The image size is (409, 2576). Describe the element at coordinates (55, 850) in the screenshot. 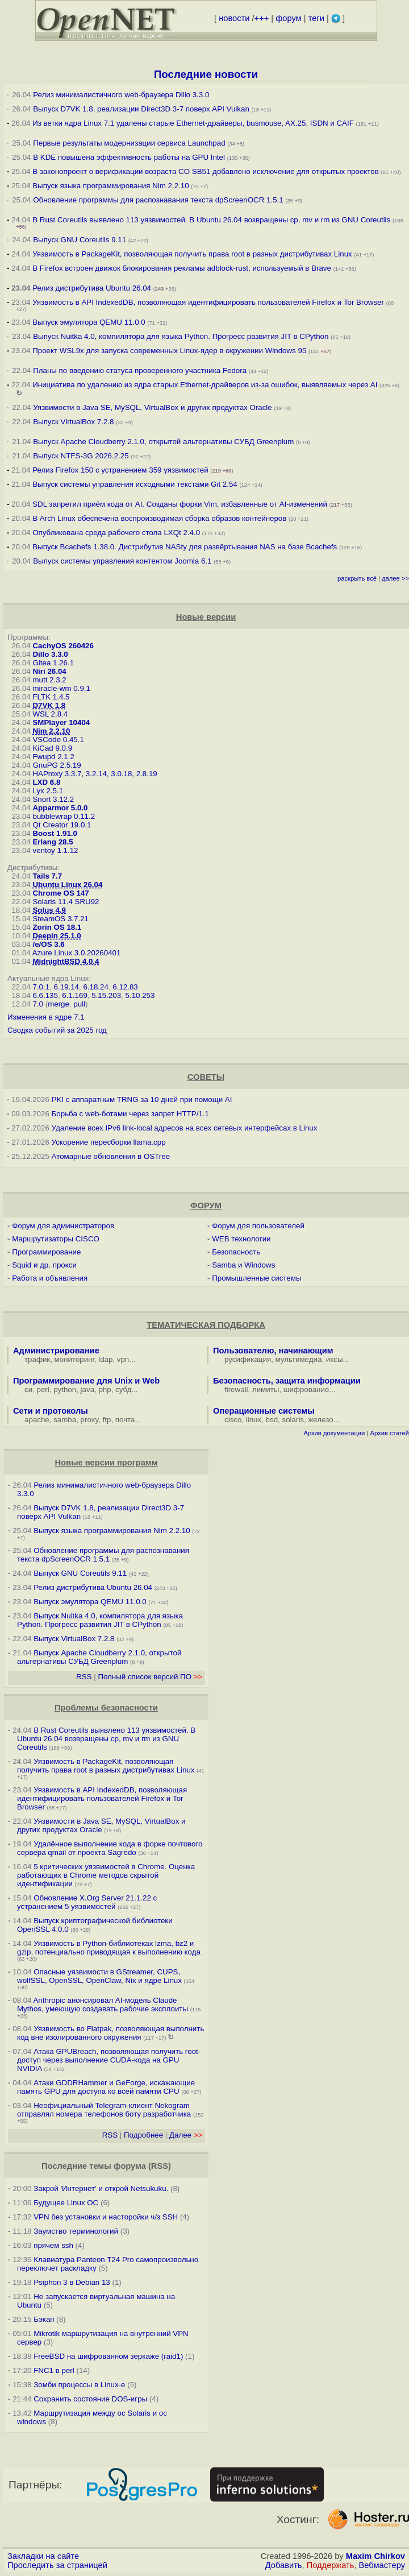

I see `ventoy 1.1.12` at that location.